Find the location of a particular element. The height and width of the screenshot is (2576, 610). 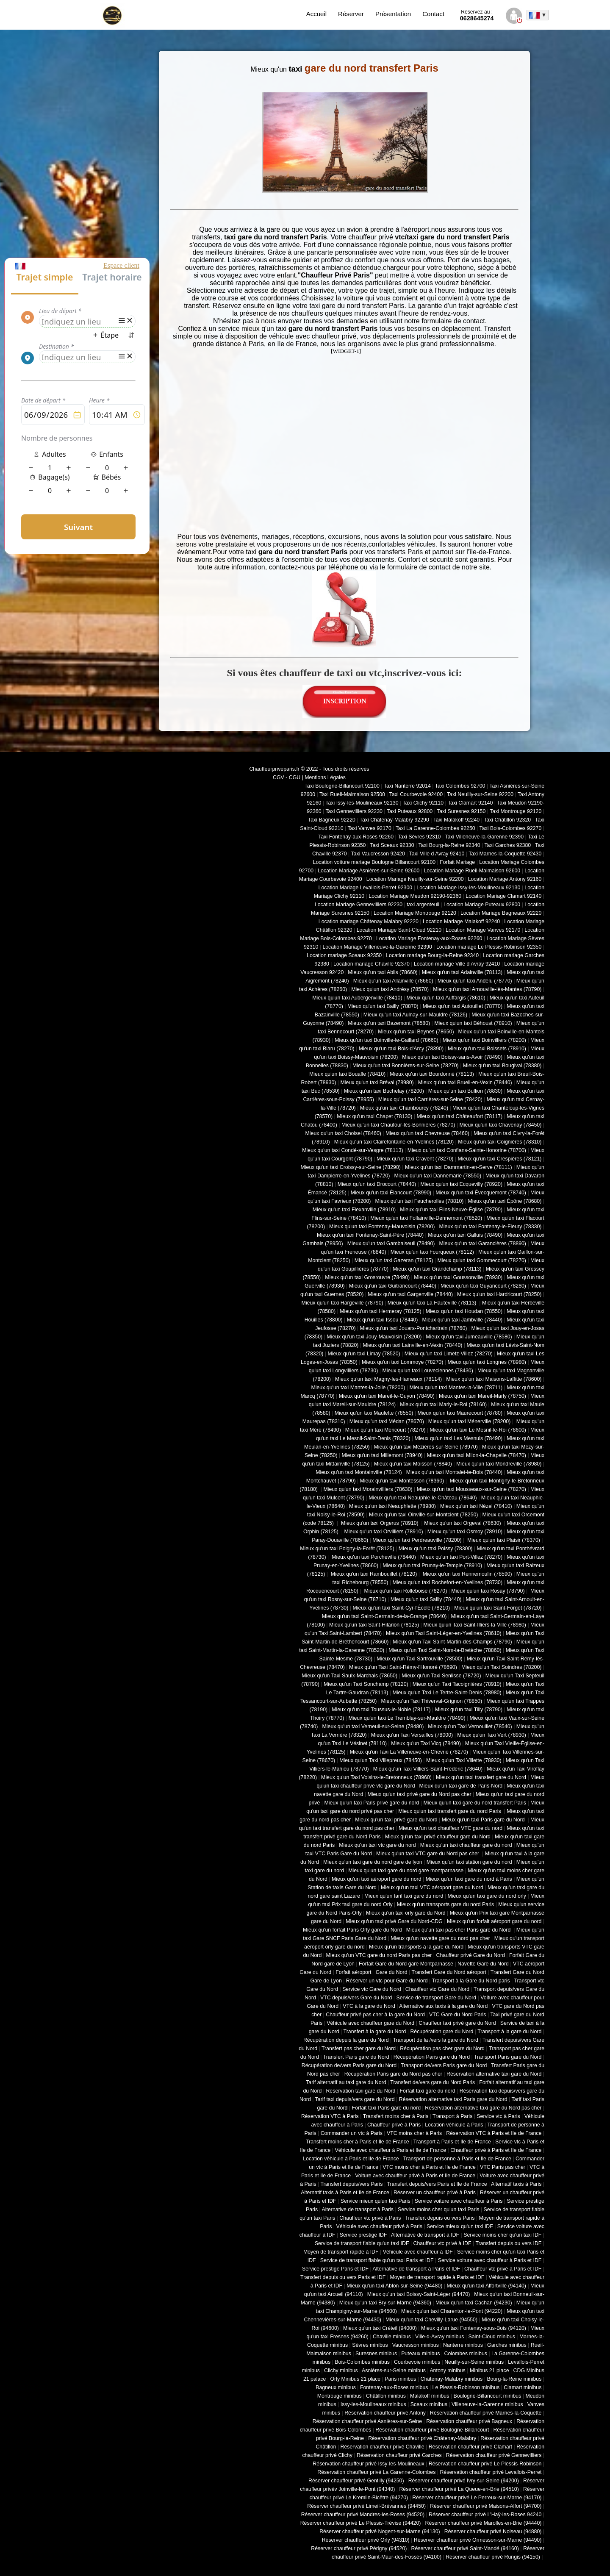

Location Mariage Antony 92160 is located at coordinates (505, 879).